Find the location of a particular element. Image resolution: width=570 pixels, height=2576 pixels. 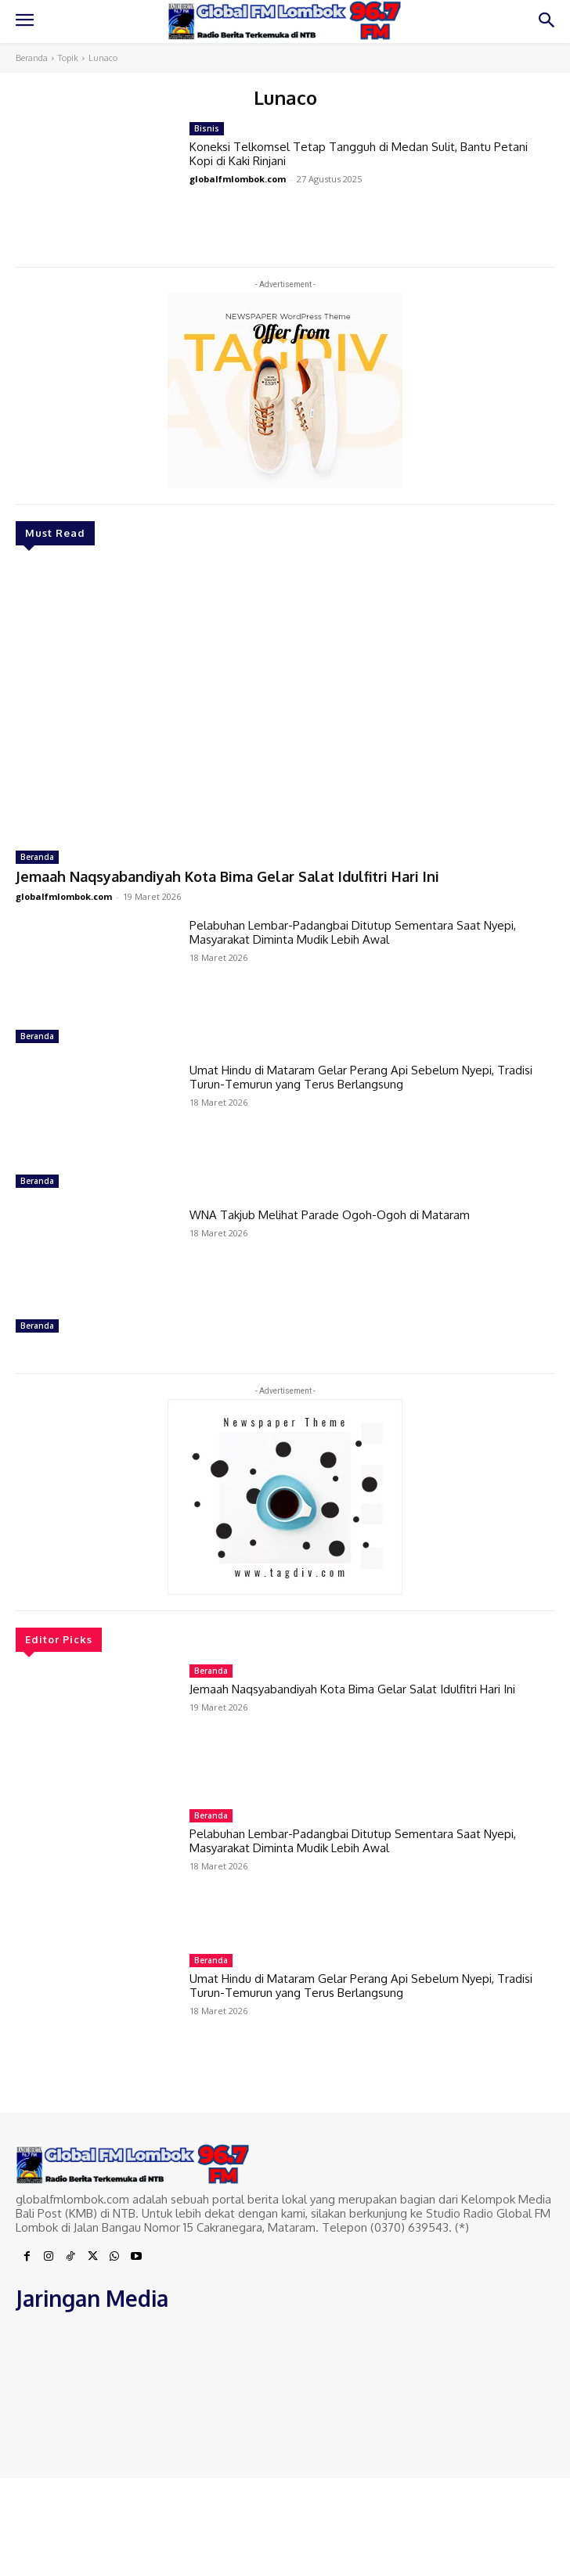

globalfmlombok.com is located at coordinates (64, 896).